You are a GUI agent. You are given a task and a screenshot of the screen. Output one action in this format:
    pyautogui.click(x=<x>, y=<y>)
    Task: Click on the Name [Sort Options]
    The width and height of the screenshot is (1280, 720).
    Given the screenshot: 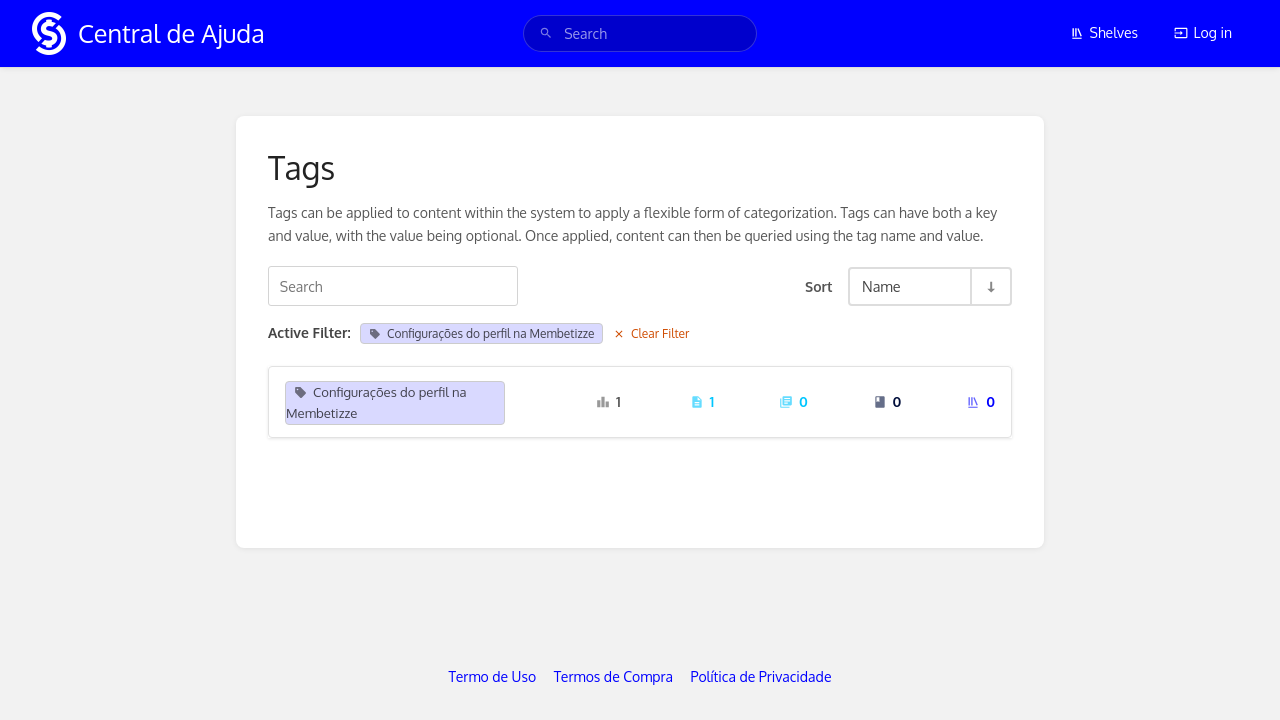 What is the action you would take?
    pyautogui.click(x=881, y=286)
    